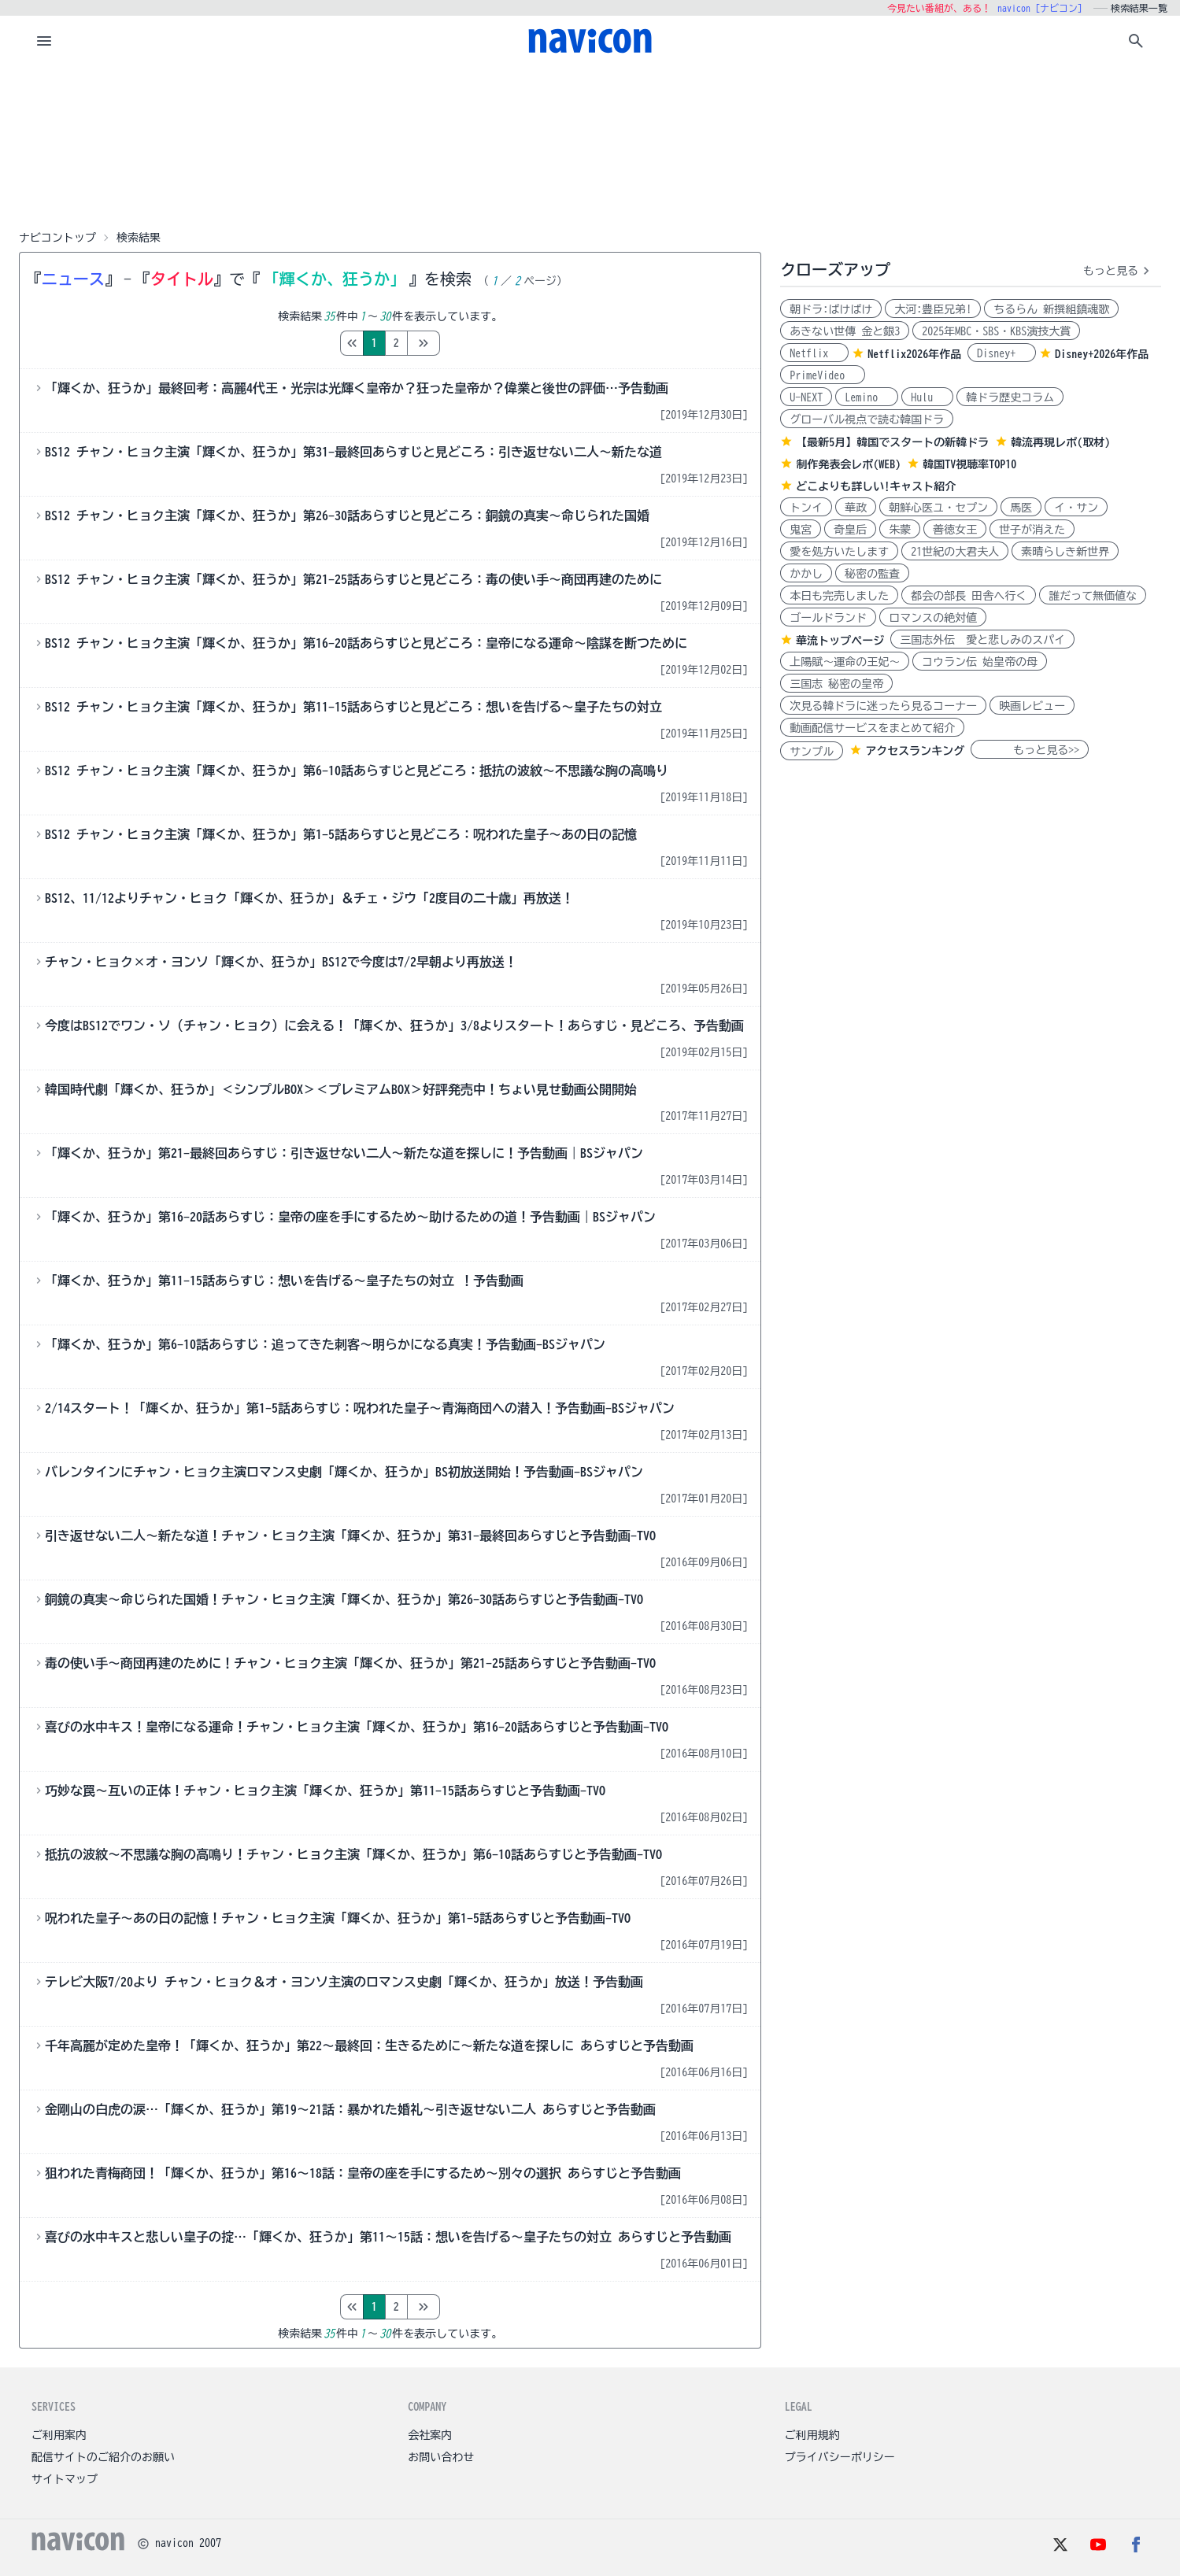  Describe the element at coordinates (955, 551) in the screenshot. I see `21世紀の大君夫人` at that location.